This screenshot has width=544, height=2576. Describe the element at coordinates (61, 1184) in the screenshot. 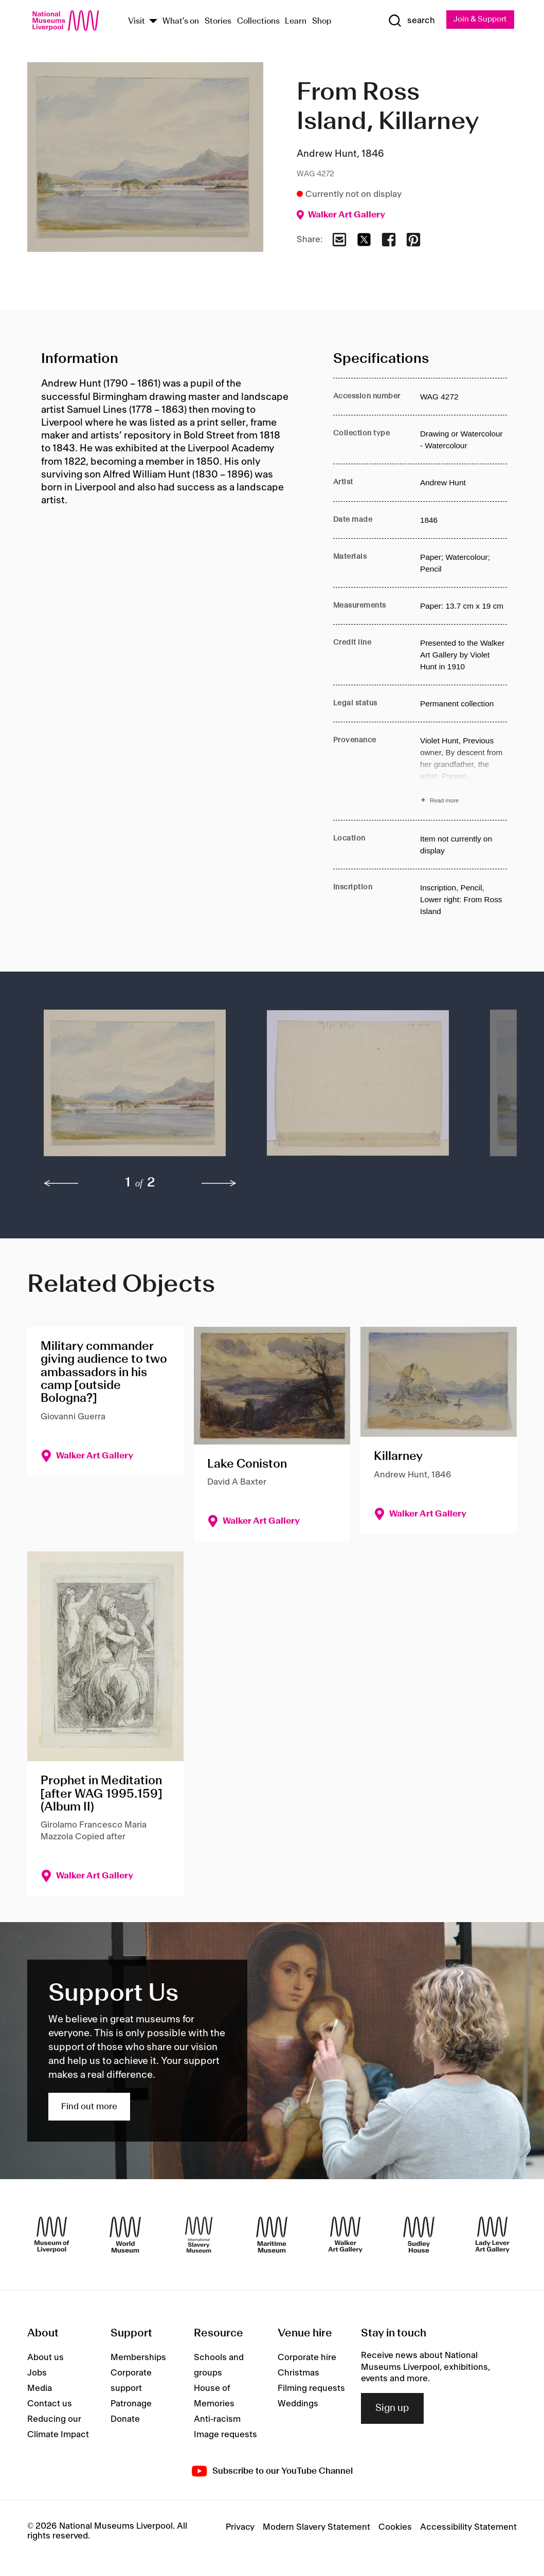

I see `[previous]` at that location.